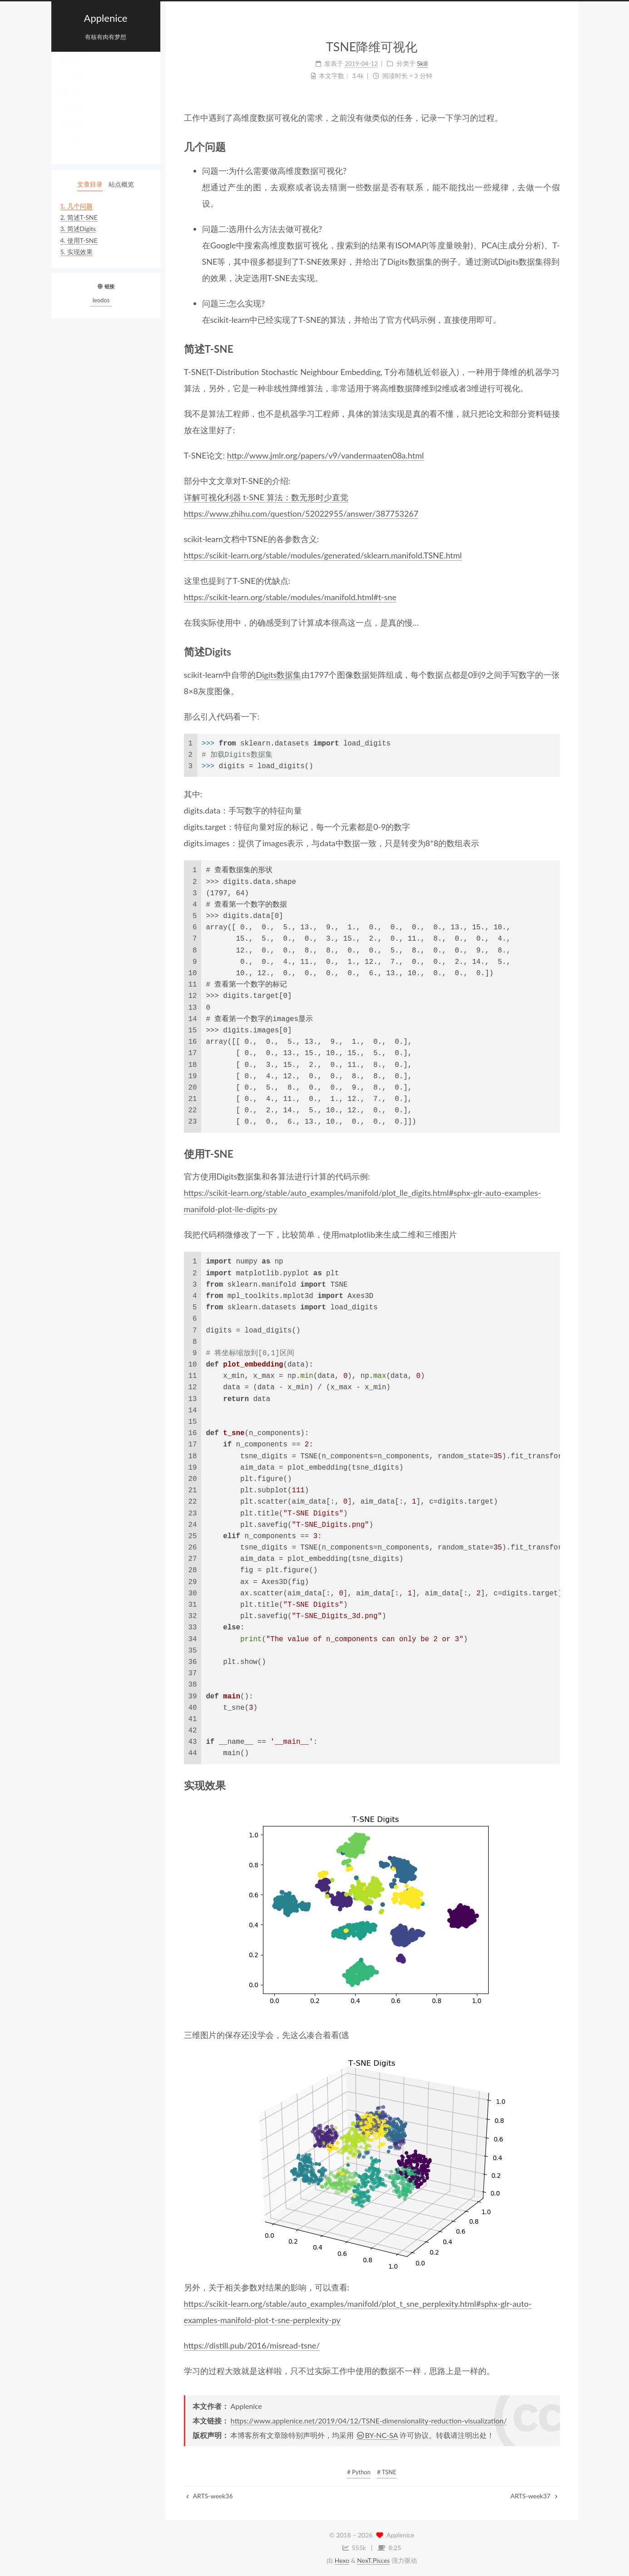 The width and height of the screenshot is (629, 2576). Describe the element at coordinates (342, 2560) in the screenshot. I see `Hexo` at that location.